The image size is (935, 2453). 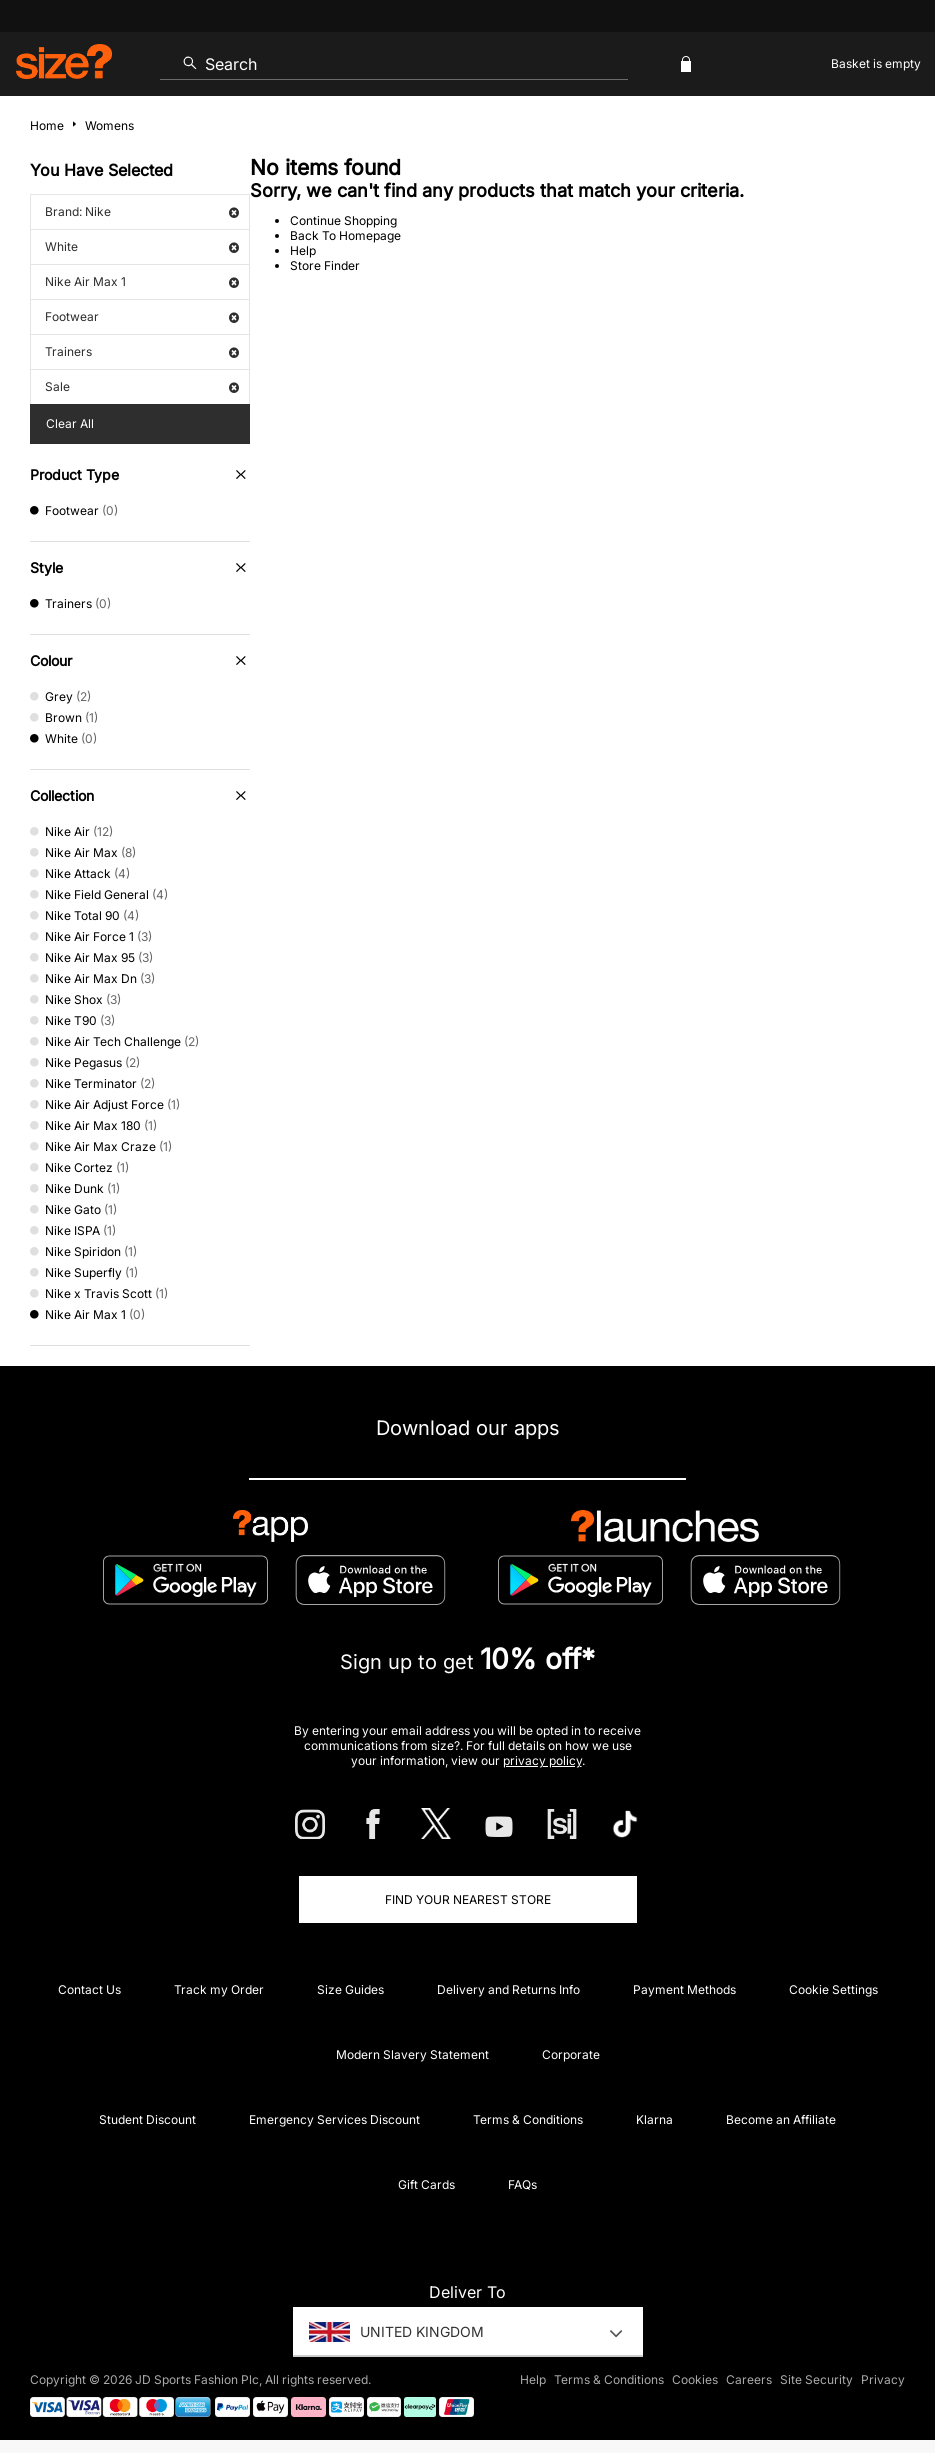 What do you see at coordinates (142, 281) in the screenshot?
I see `Nike Air Max 1` at bounding box center [142, 281].